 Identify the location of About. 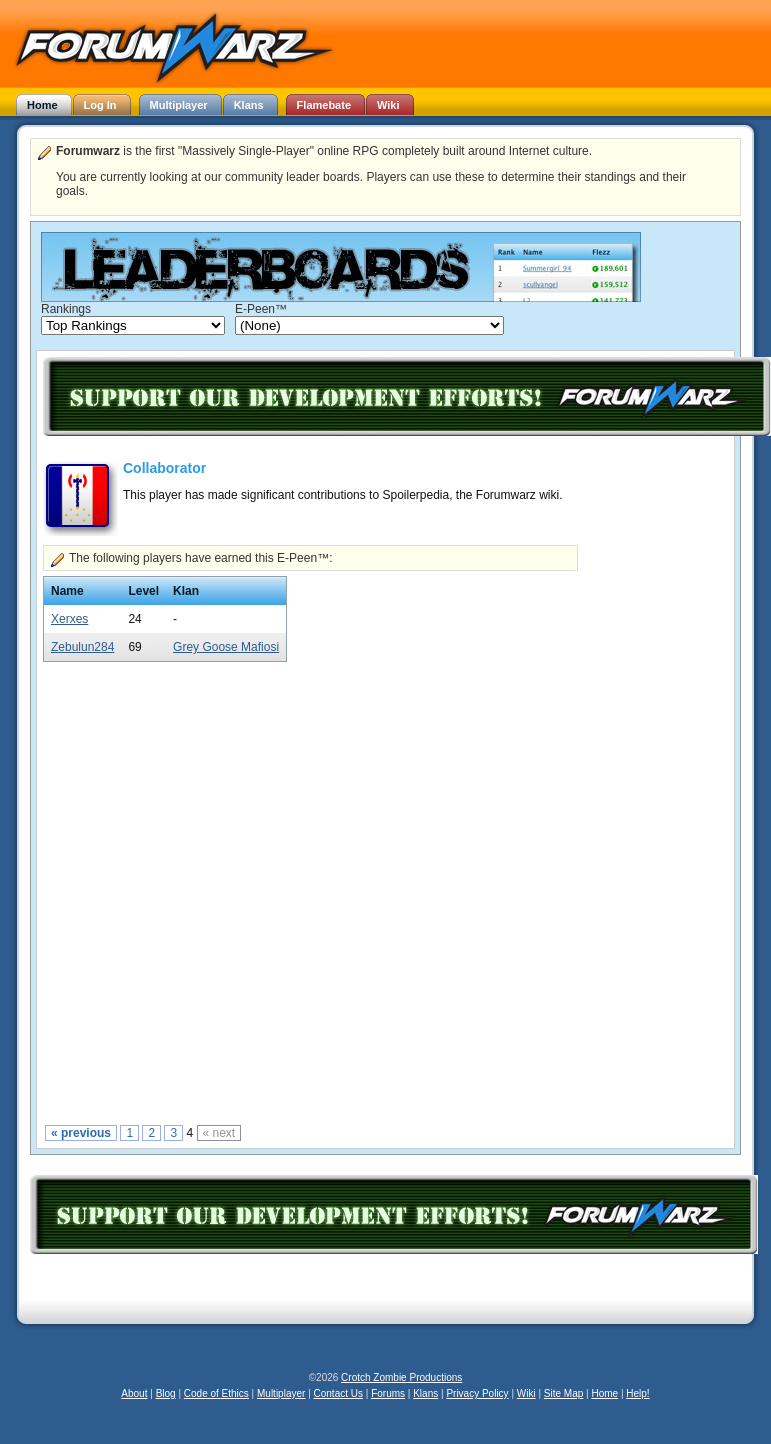
(134, 1393).